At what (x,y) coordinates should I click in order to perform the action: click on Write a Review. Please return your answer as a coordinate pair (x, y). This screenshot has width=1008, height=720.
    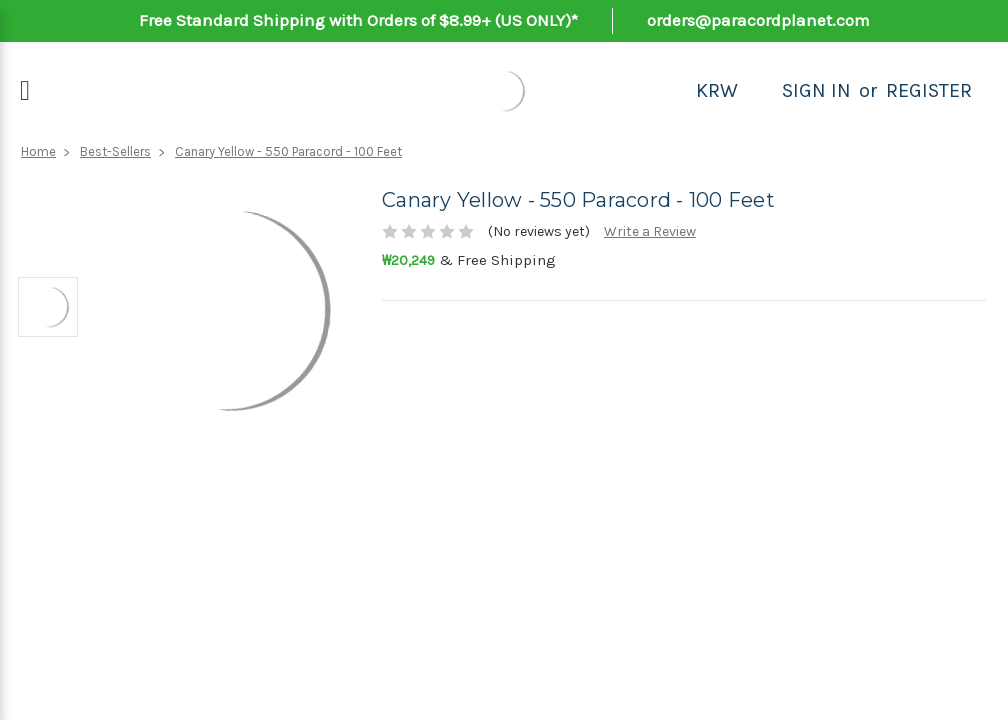
    Looking at the image, I should click on (650, 231).